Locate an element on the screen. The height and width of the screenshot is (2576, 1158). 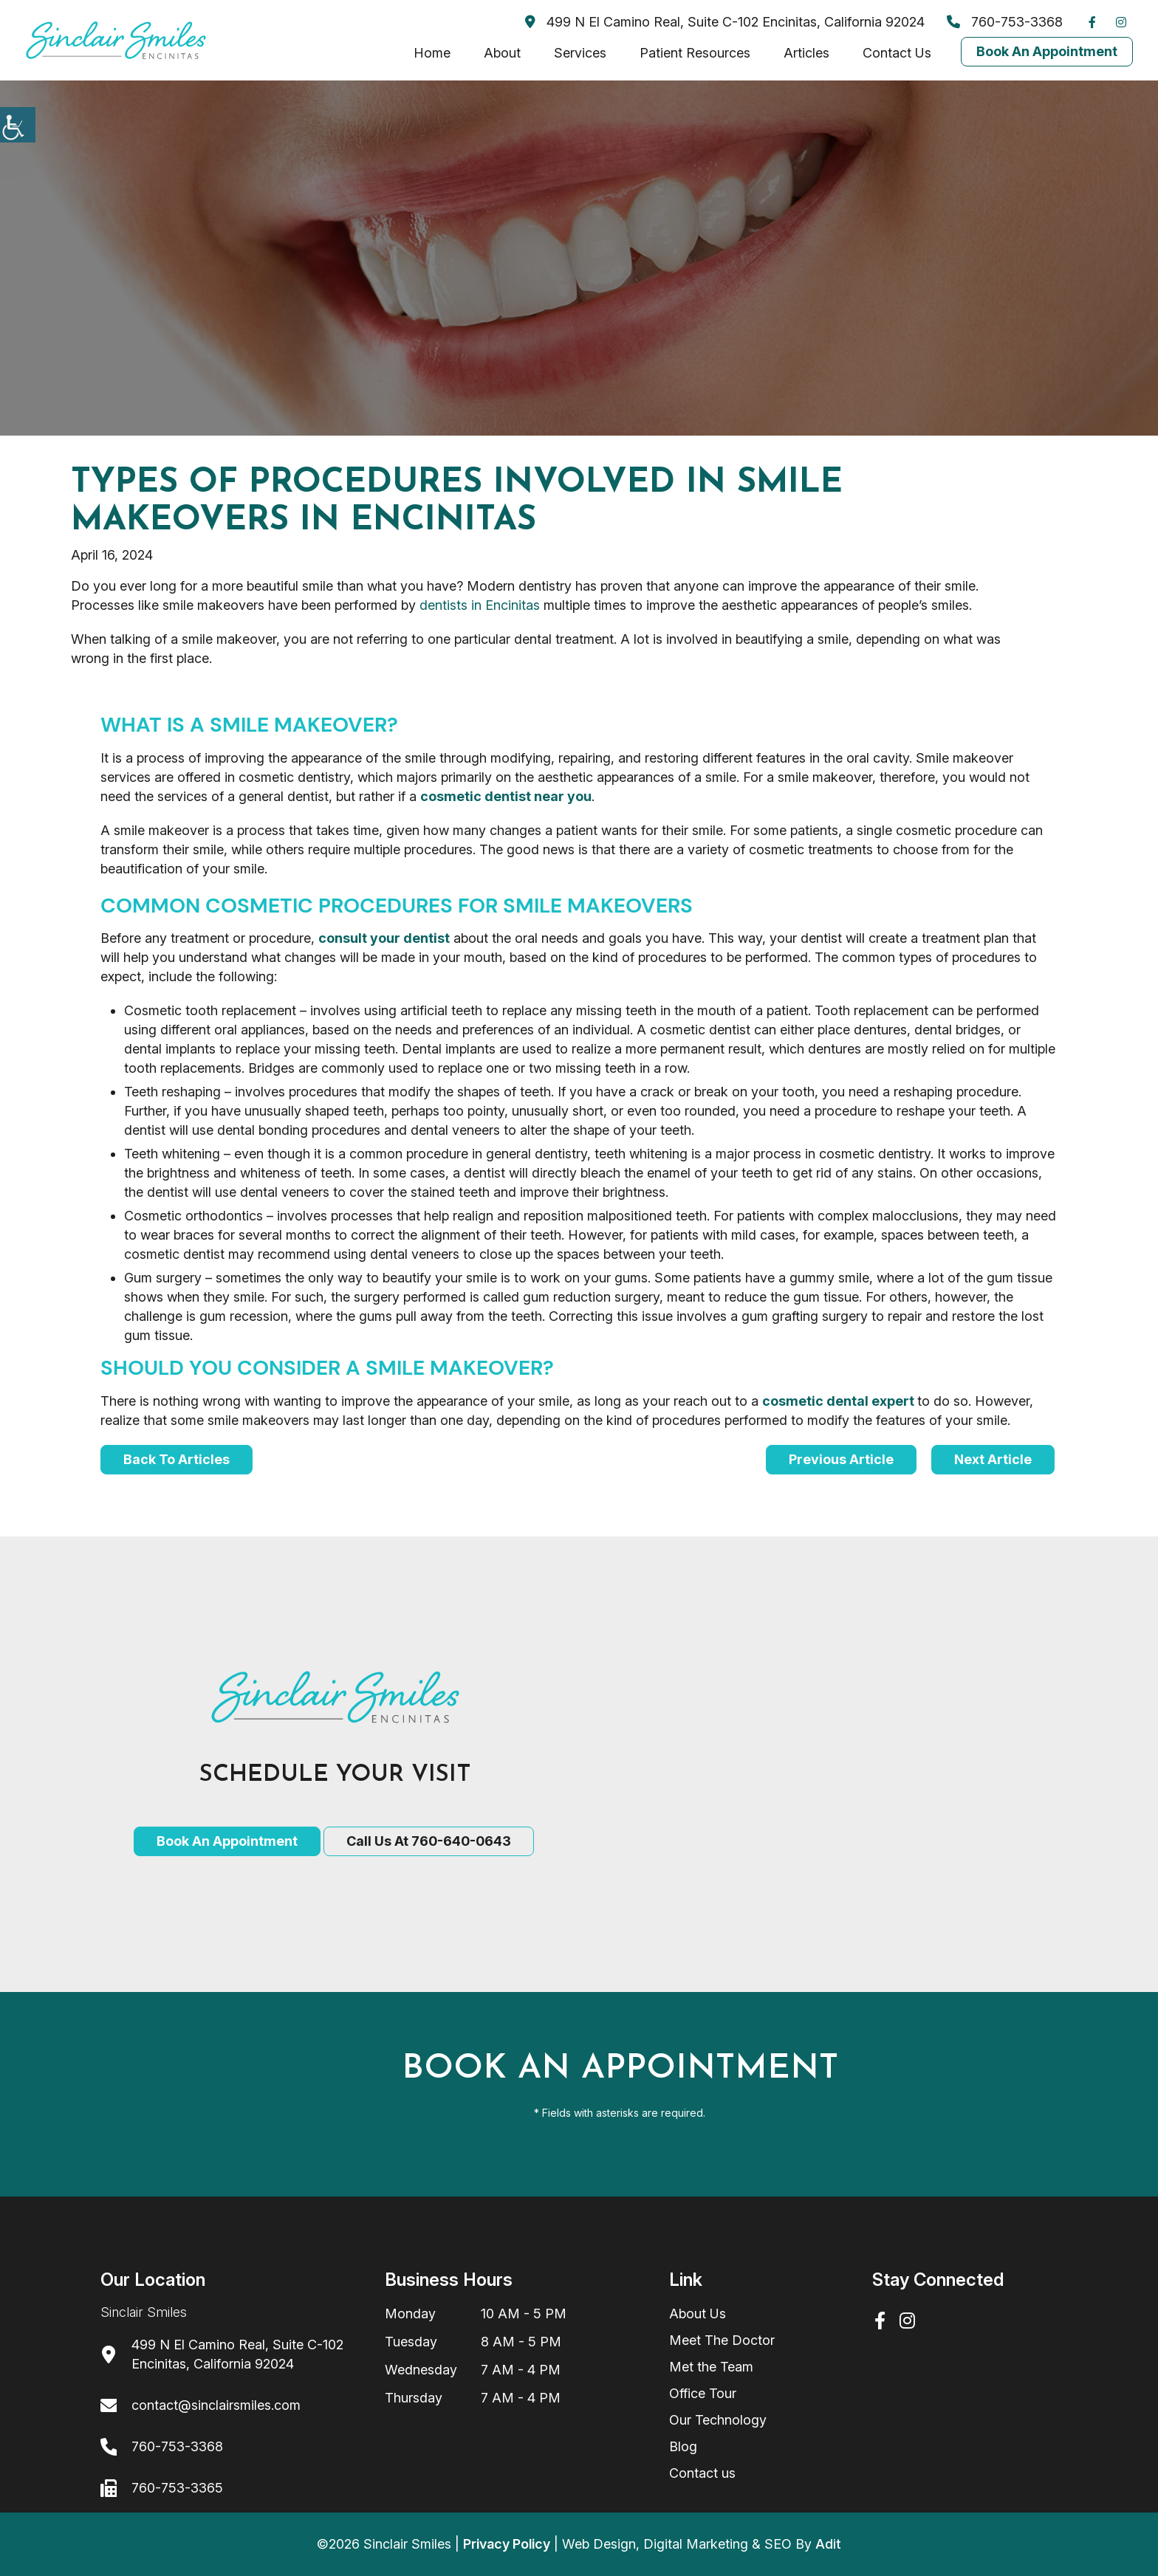
499 N El Camino Real, Suite C-102 Encinitas, California 92024 is located at coordinates (725, 22).